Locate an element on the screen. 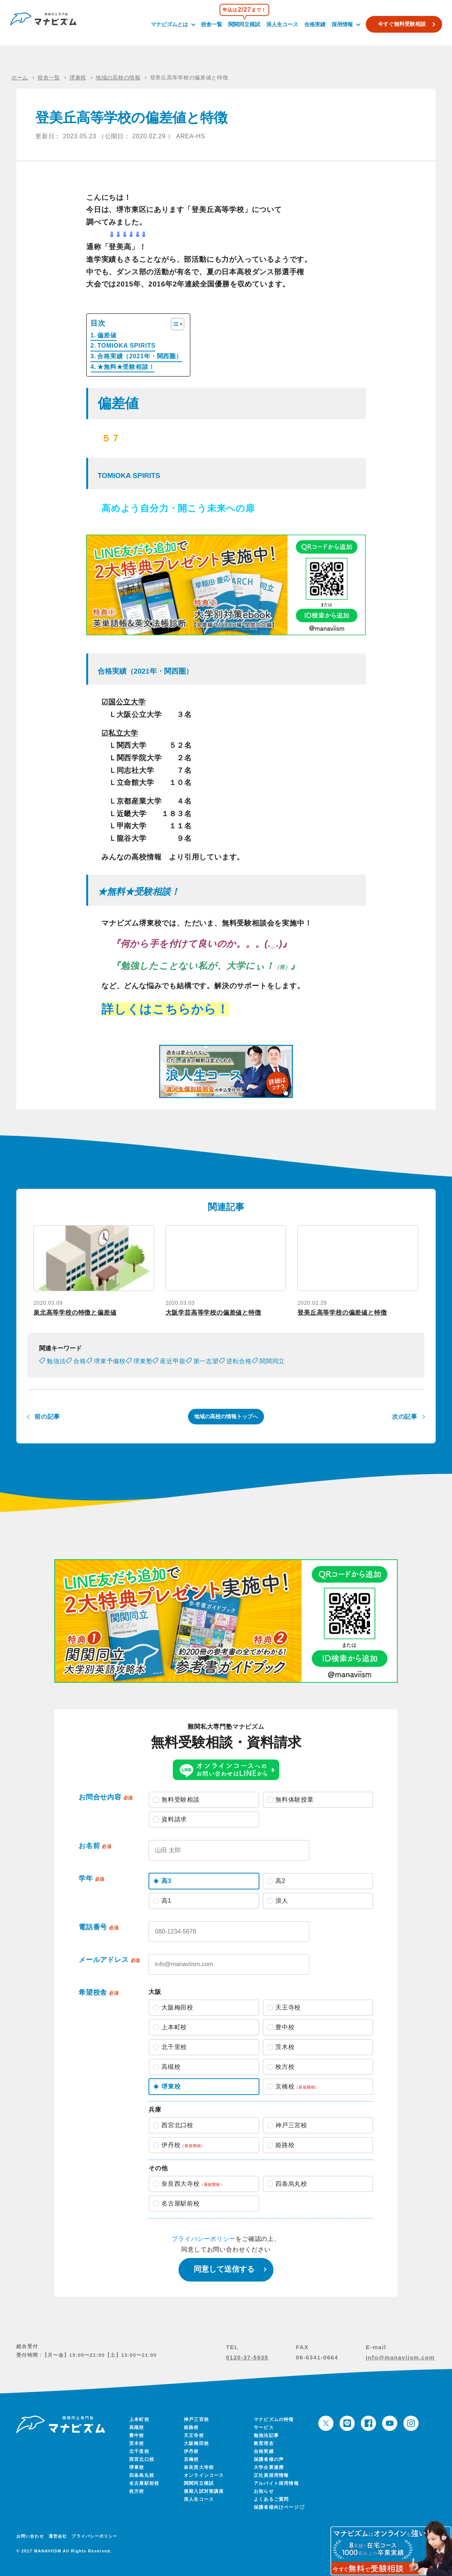  保護者様の声 is located at coordinates (269, 2459).